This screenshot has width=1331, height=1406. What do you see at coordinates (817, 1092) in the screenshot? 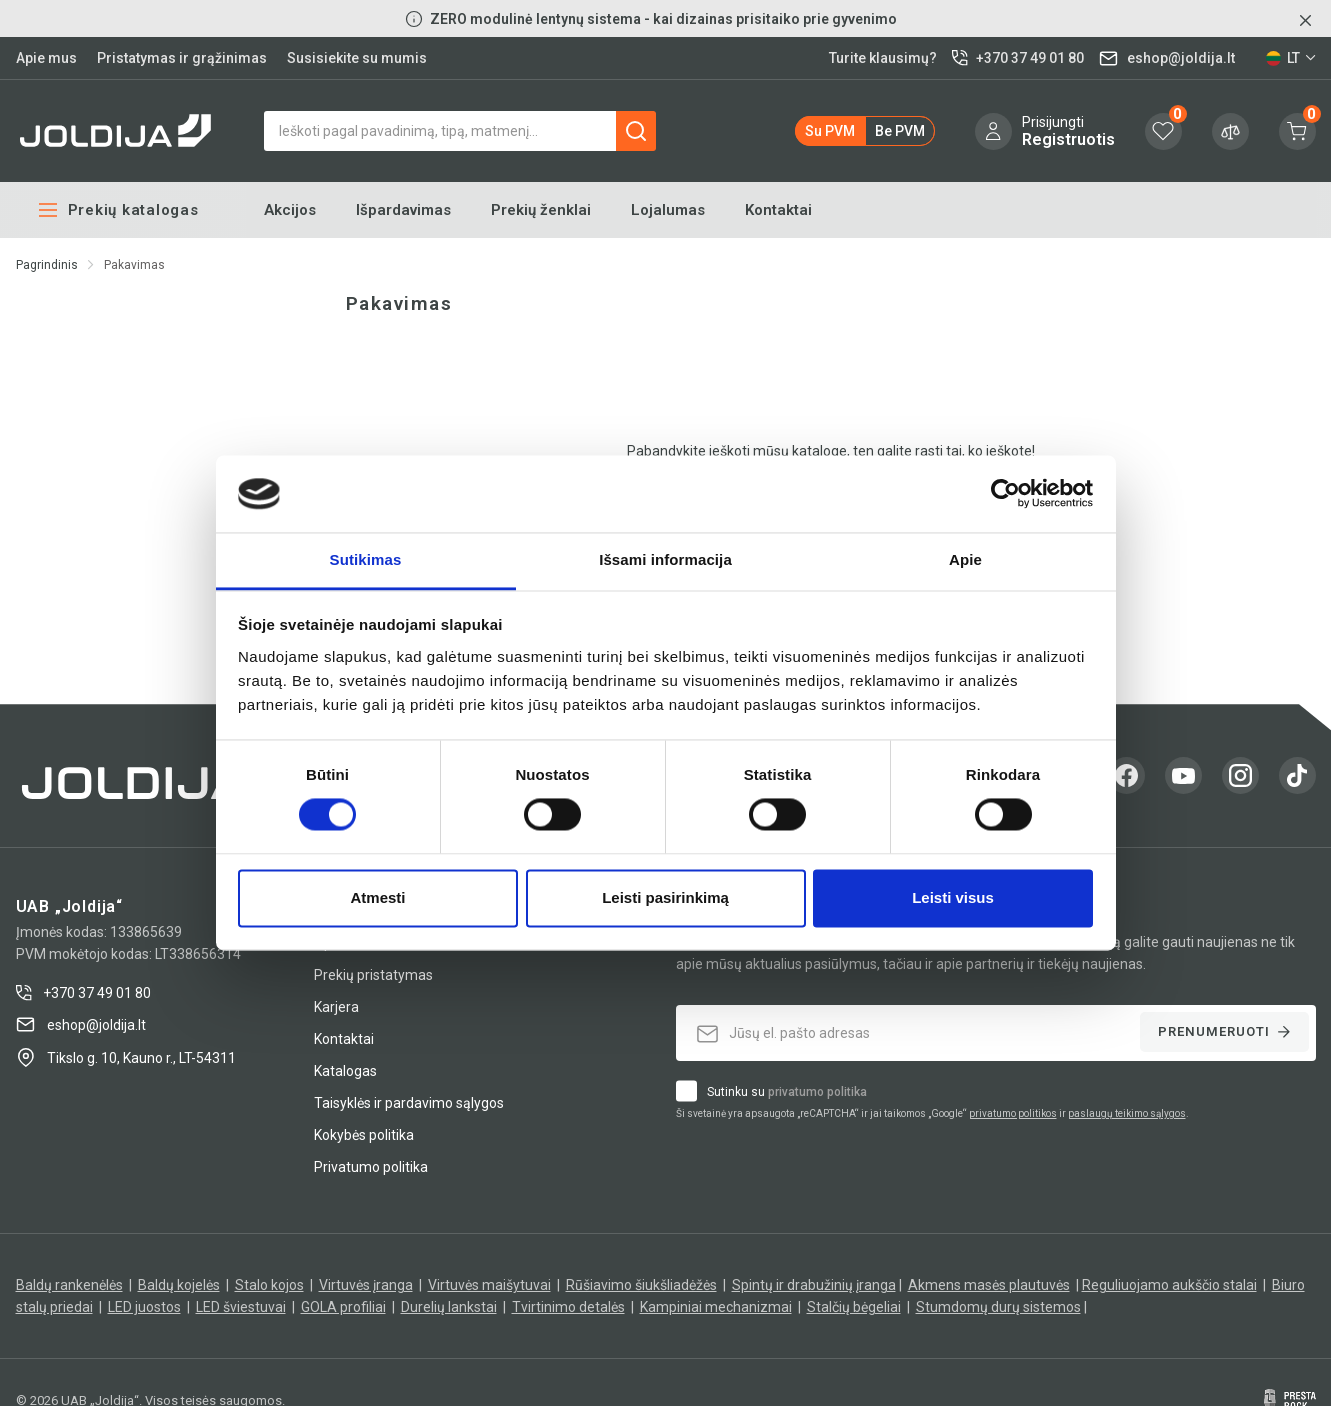
I see `privatumo politika` at bounding box center [817, 1092].